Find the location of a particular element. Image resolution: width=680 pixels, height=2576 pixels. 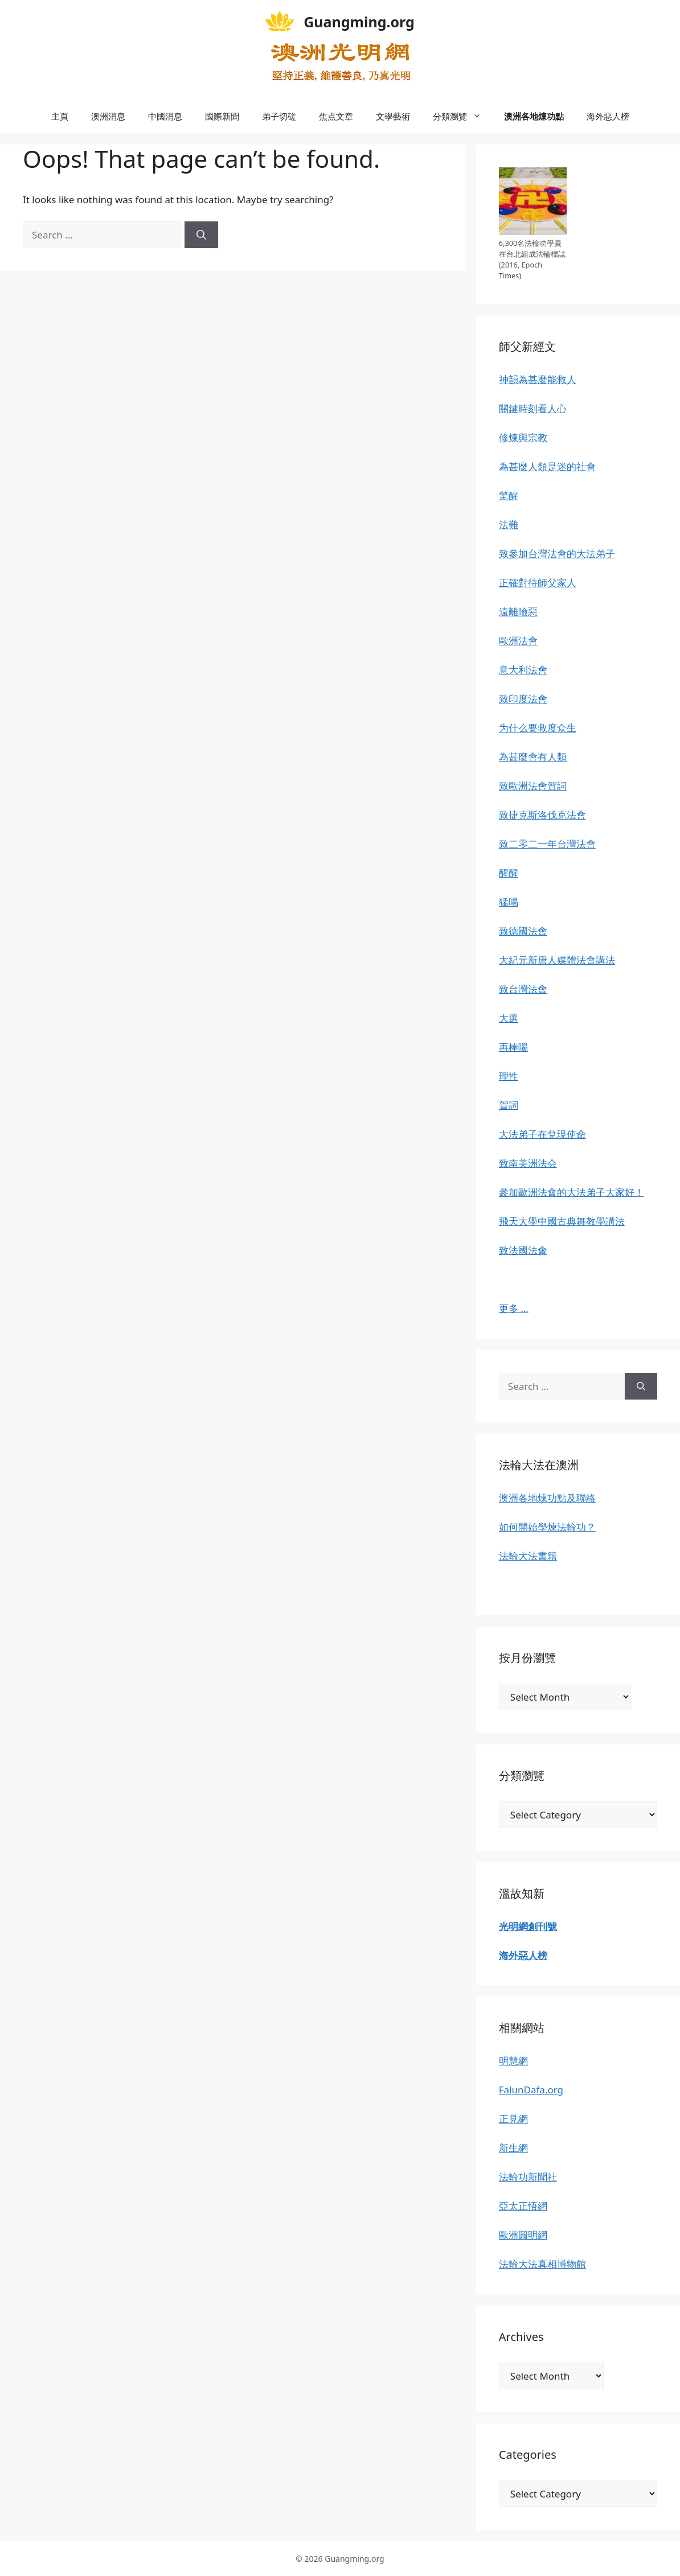

[Search] is located at coordinates (201, 235).